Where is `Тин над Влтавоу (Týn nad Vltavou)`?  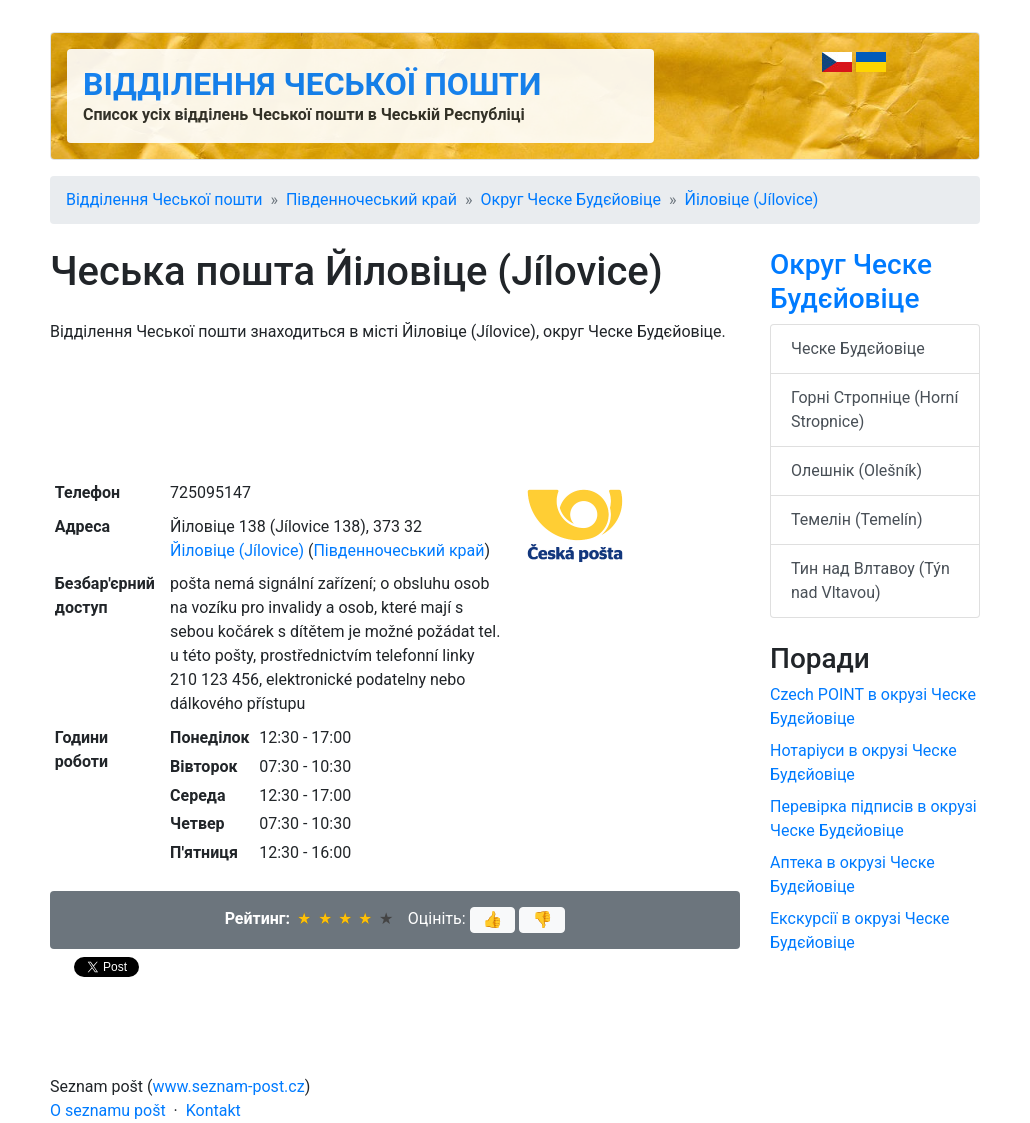 Тин над Влтавоу (Týn nad Vltavou) is located at coordinates (870, 580).